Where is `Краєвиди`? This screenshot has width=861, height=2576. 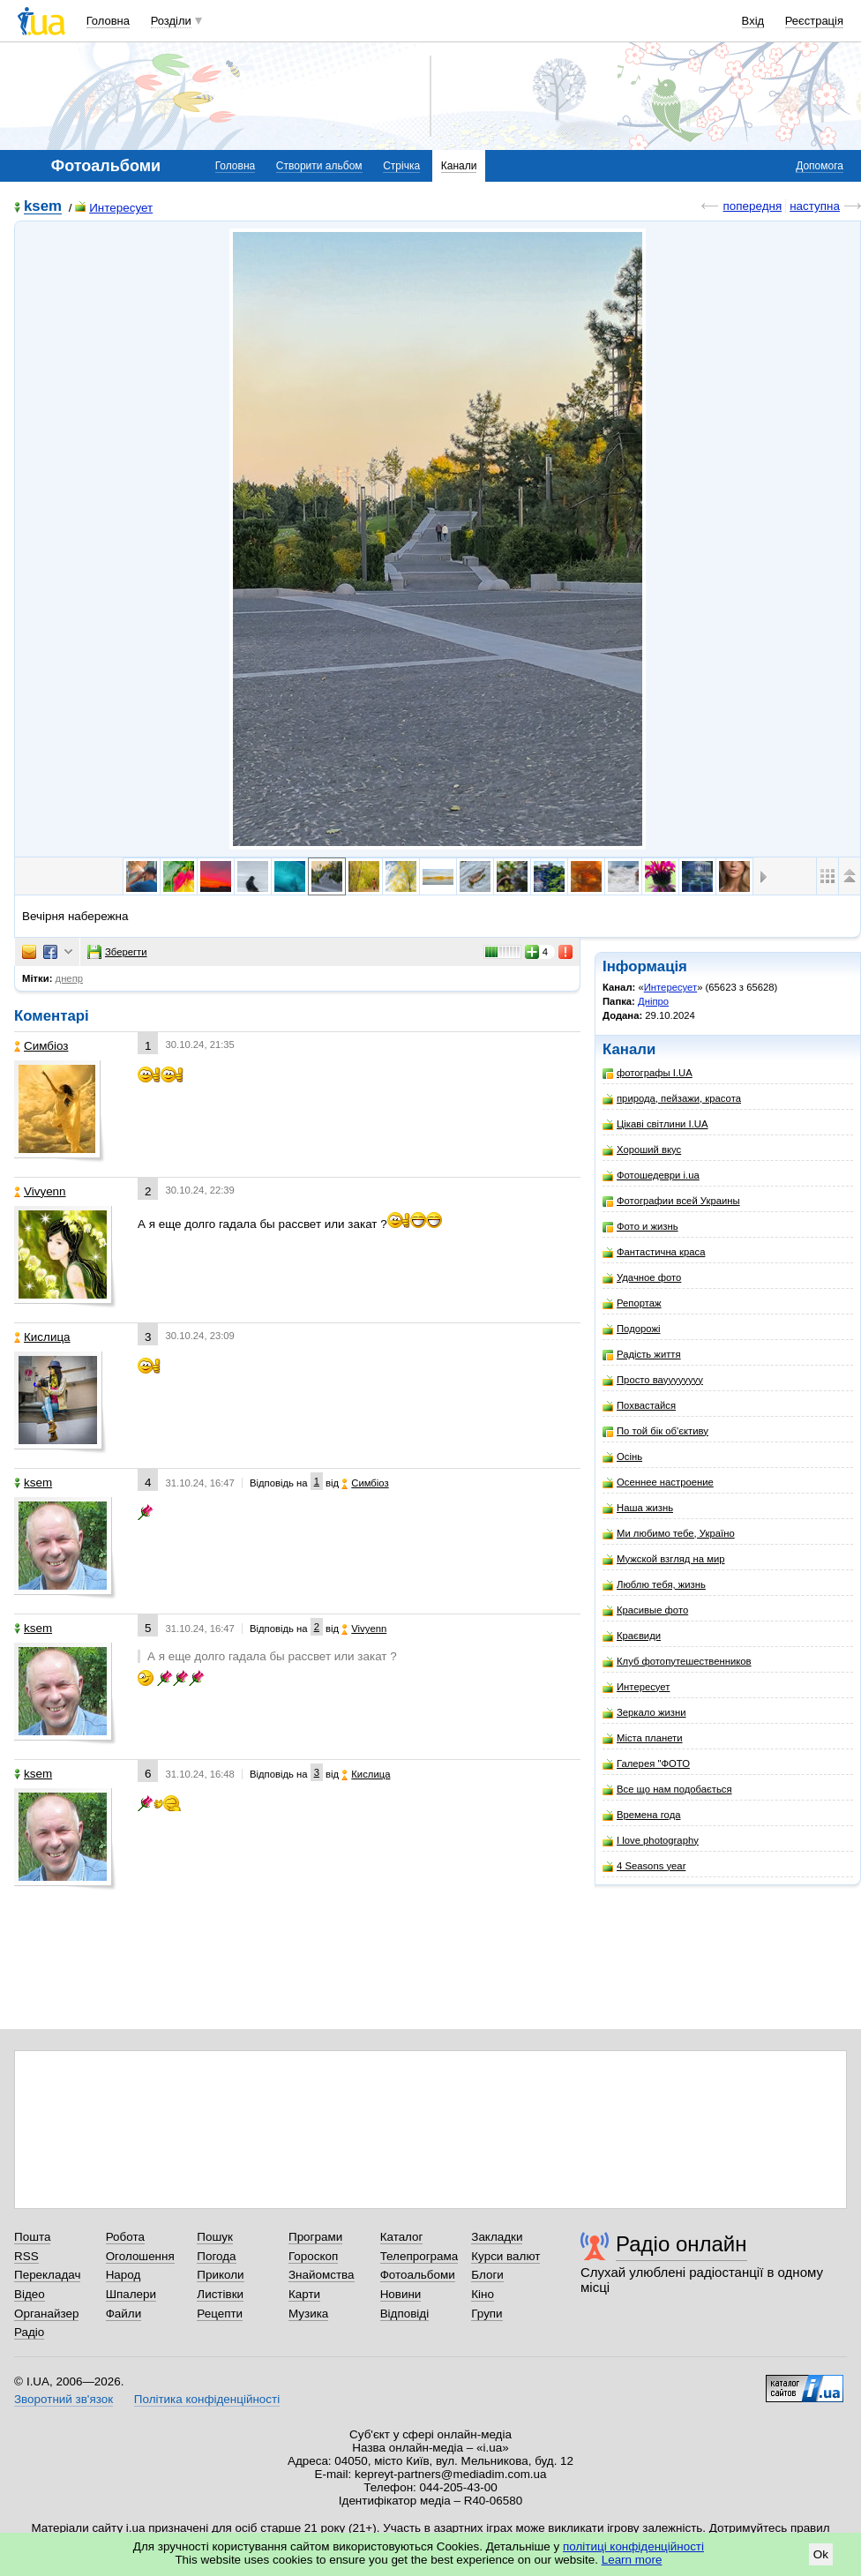
Краєвиди is located at coordinates (632, 1636).